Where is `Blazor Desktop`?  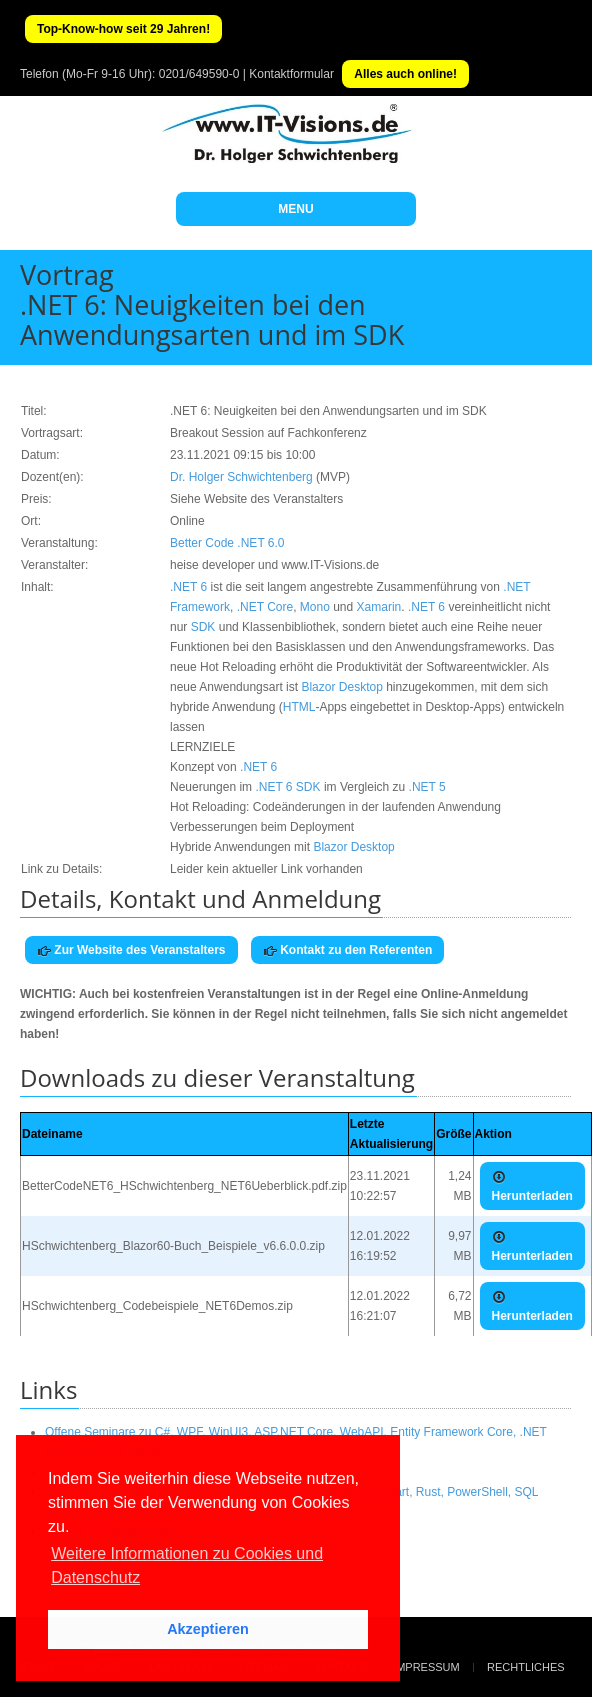
Blazor Desktop is located at coordinates (341, 687).